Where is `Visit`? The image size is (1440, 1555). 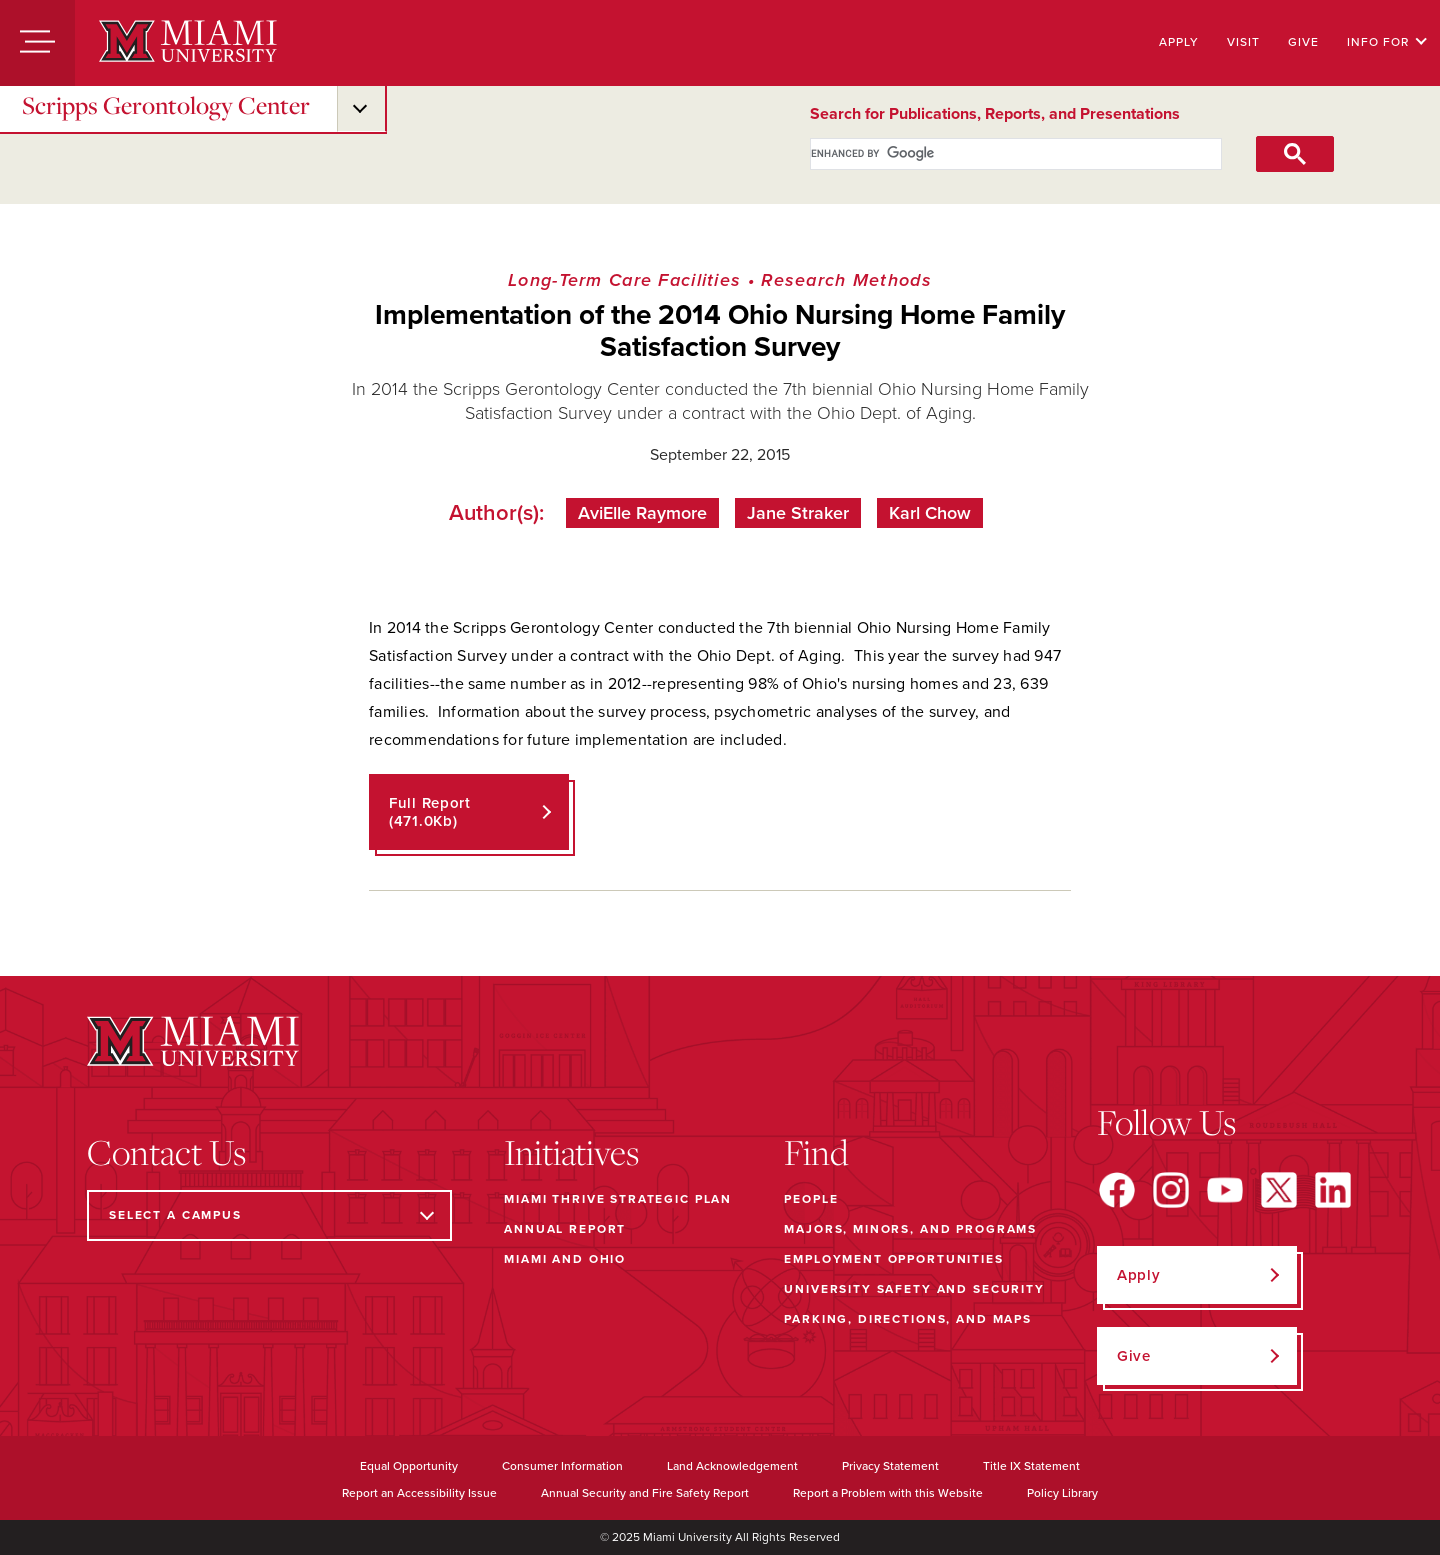 Visit is located at coordinates (1243, 42).